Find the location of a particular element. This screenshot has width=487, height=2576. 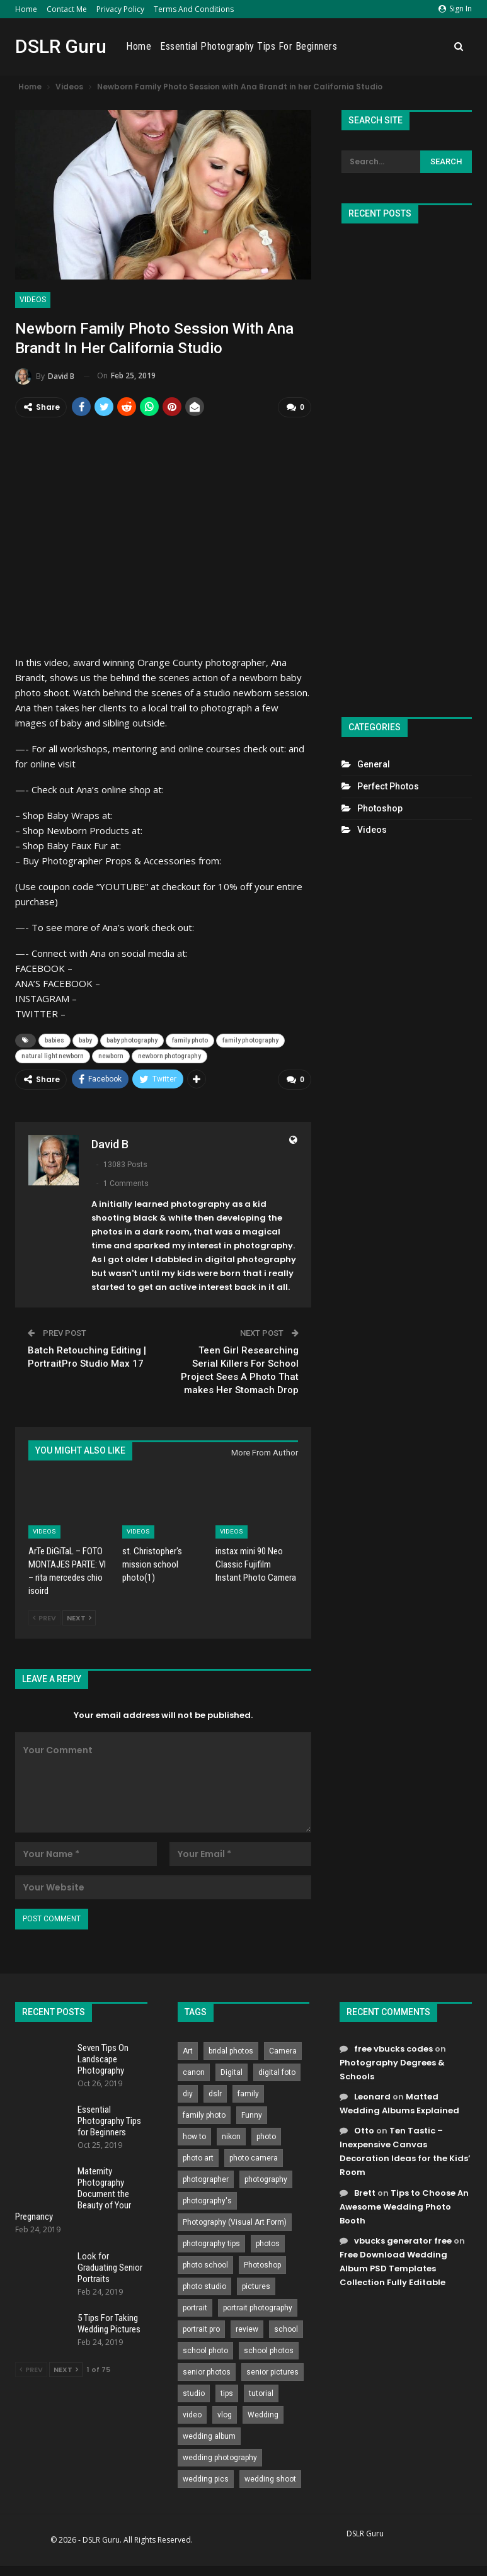

Photography (Visual Art Form) [Photography (Visual Art Form) (218 items)] is located at coordinates (235, 2221).